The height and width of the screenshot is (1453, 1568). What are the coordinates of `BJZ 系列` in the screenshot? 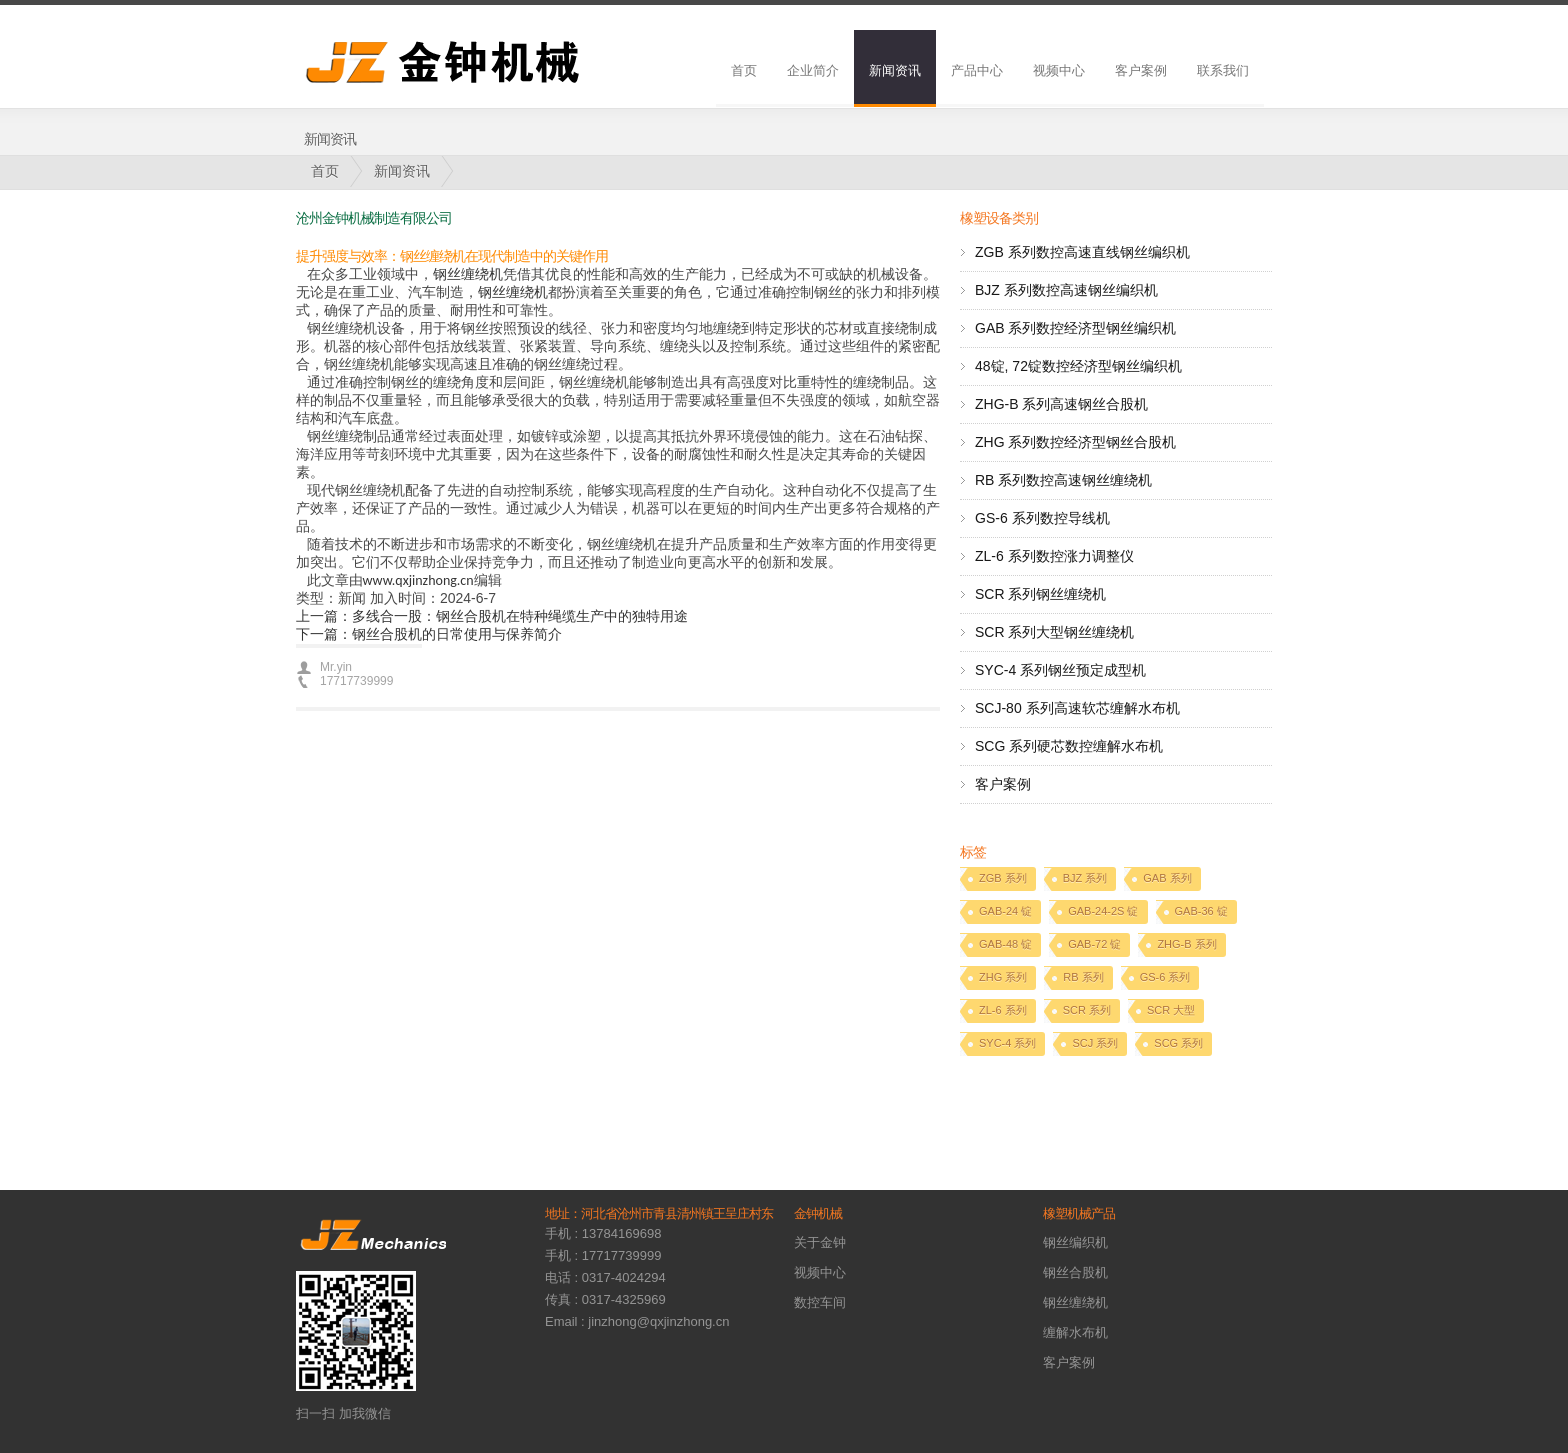 It's located at (1085, 878).